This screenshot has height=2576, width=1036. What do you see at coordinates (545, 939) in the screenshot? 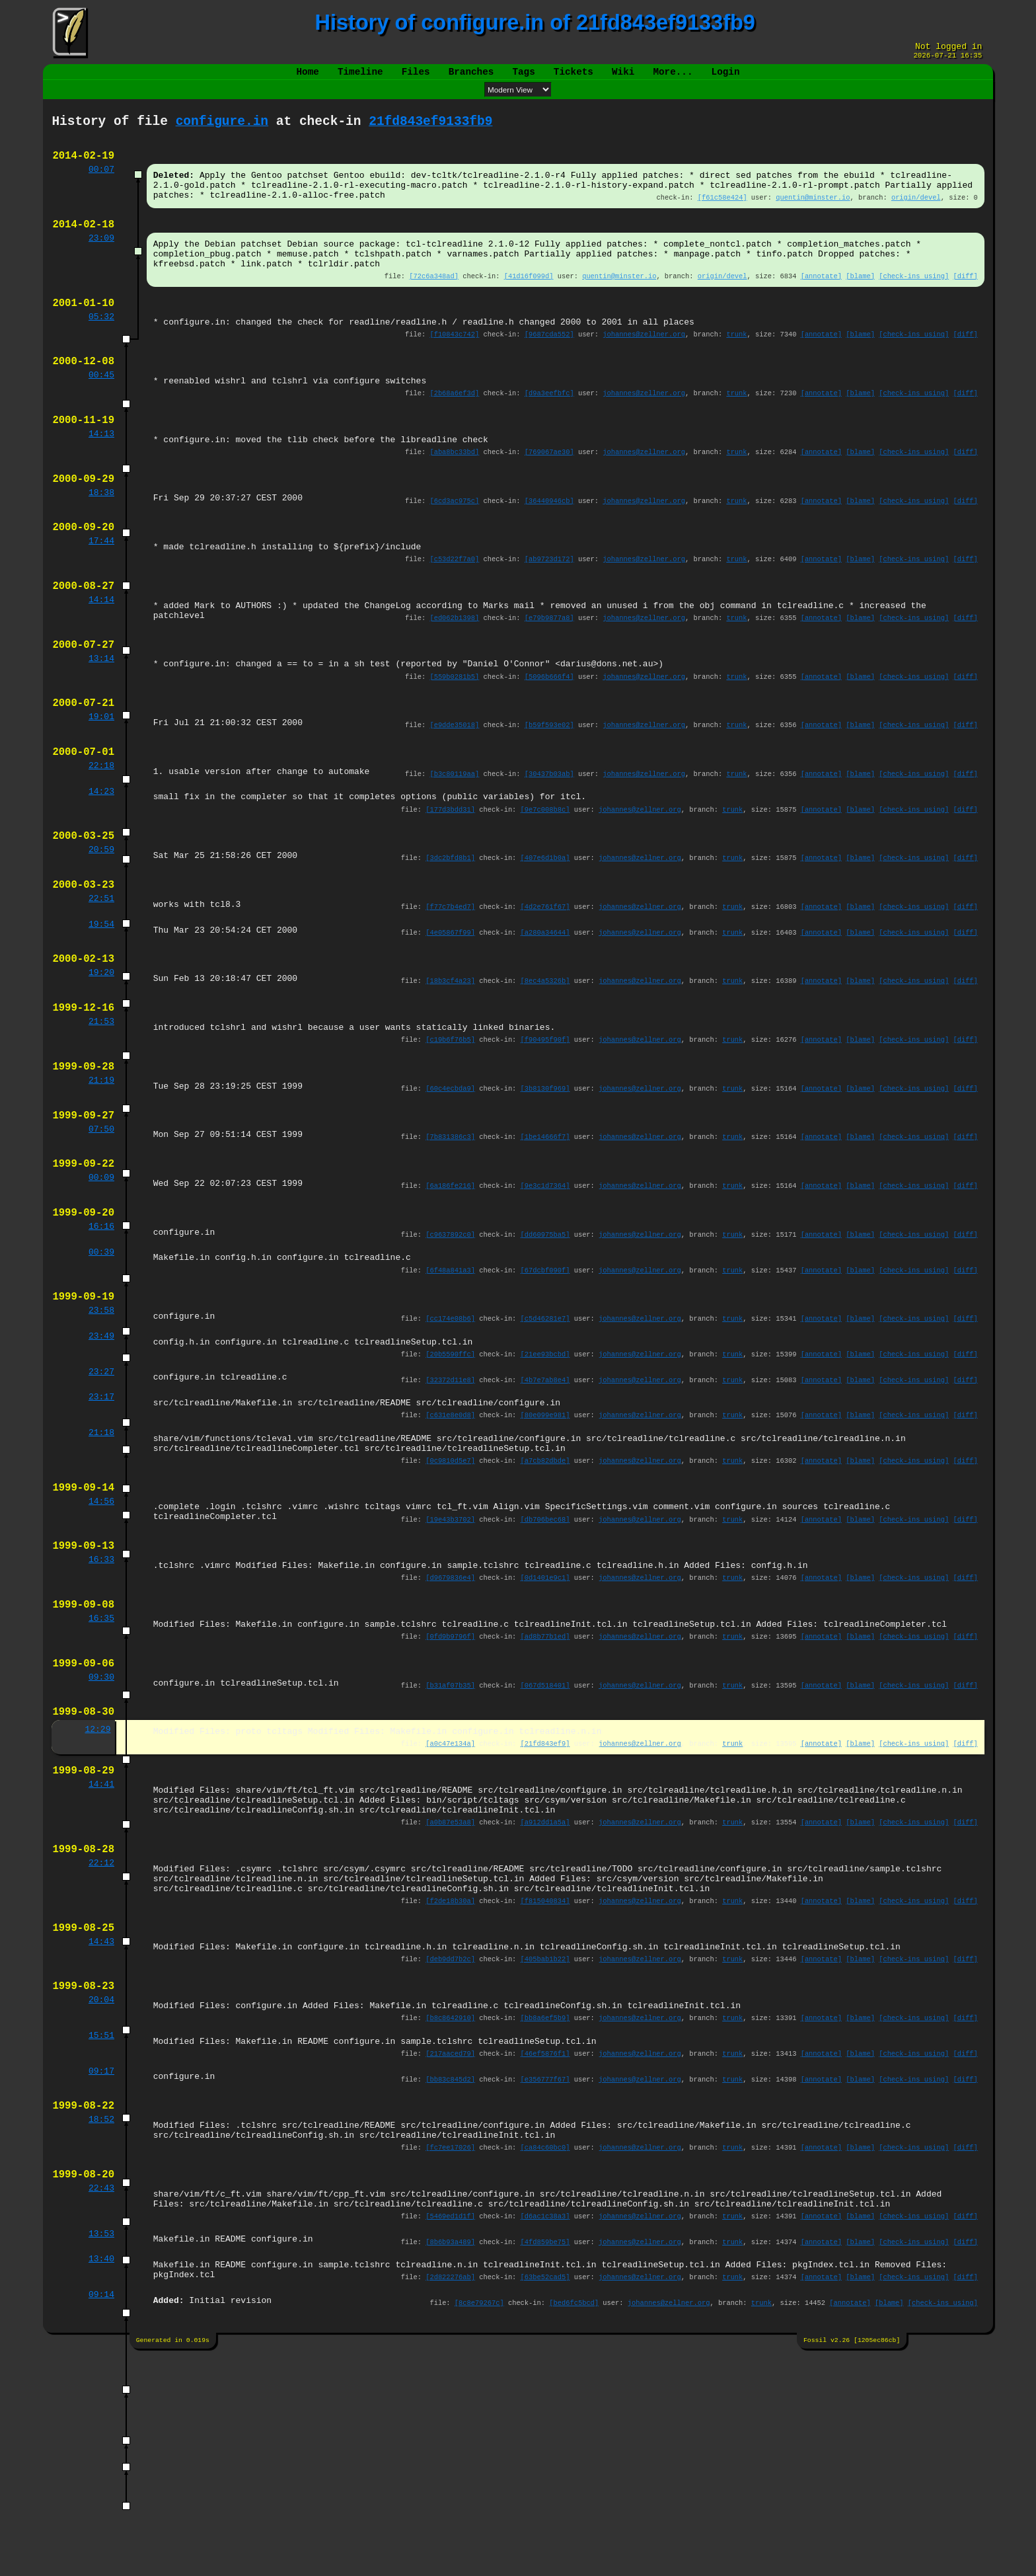
I see `[407e6d1b0a]` at bounding box center [545, 939].